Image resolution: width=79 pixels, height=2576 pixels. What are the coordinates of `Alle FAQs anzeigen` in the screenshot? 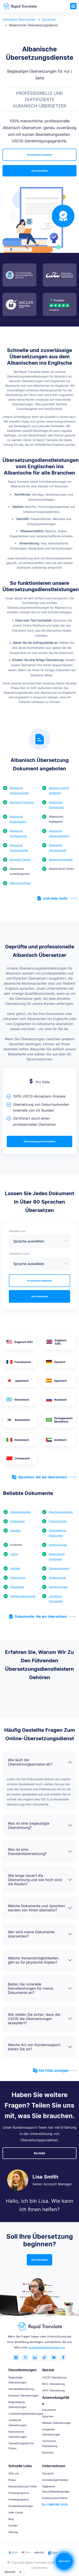 It's located at (54, 2070).